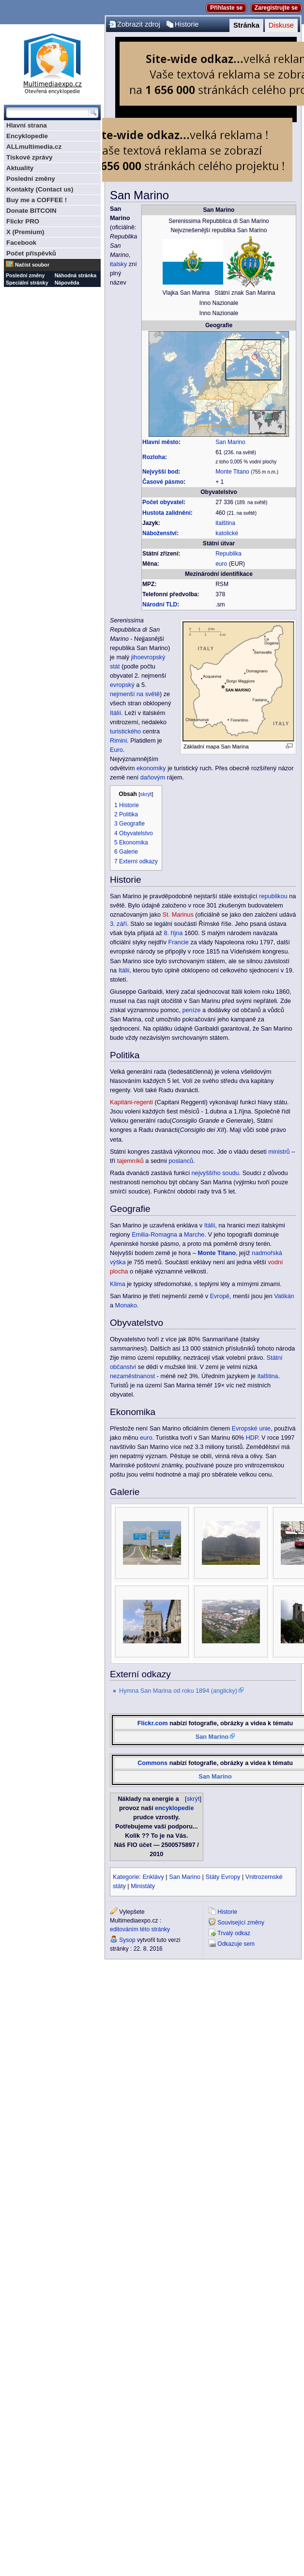  I want to click on Donate BITCOIN, so click(31, 210).